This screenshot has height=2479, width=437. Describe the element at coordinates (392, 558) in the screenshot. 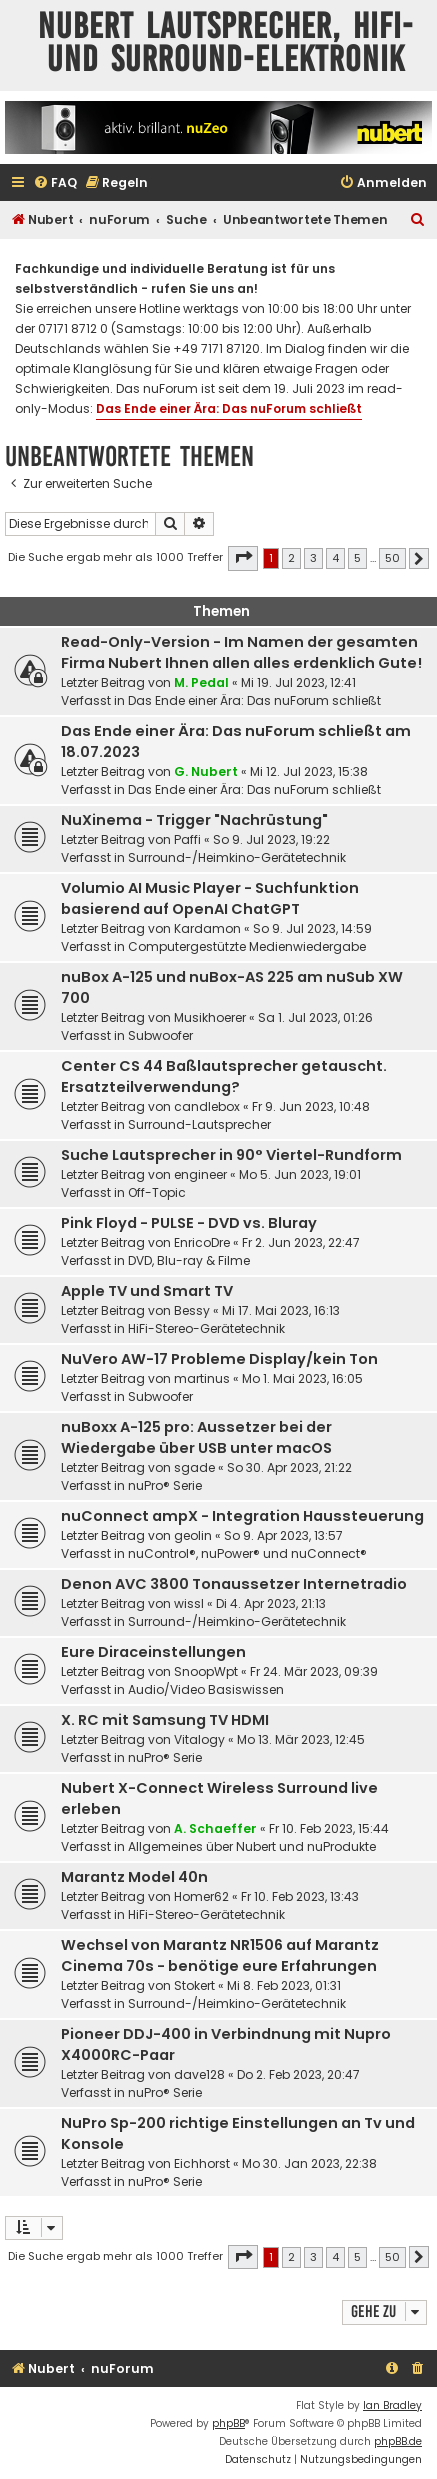

I see `50 [button]` at that location.